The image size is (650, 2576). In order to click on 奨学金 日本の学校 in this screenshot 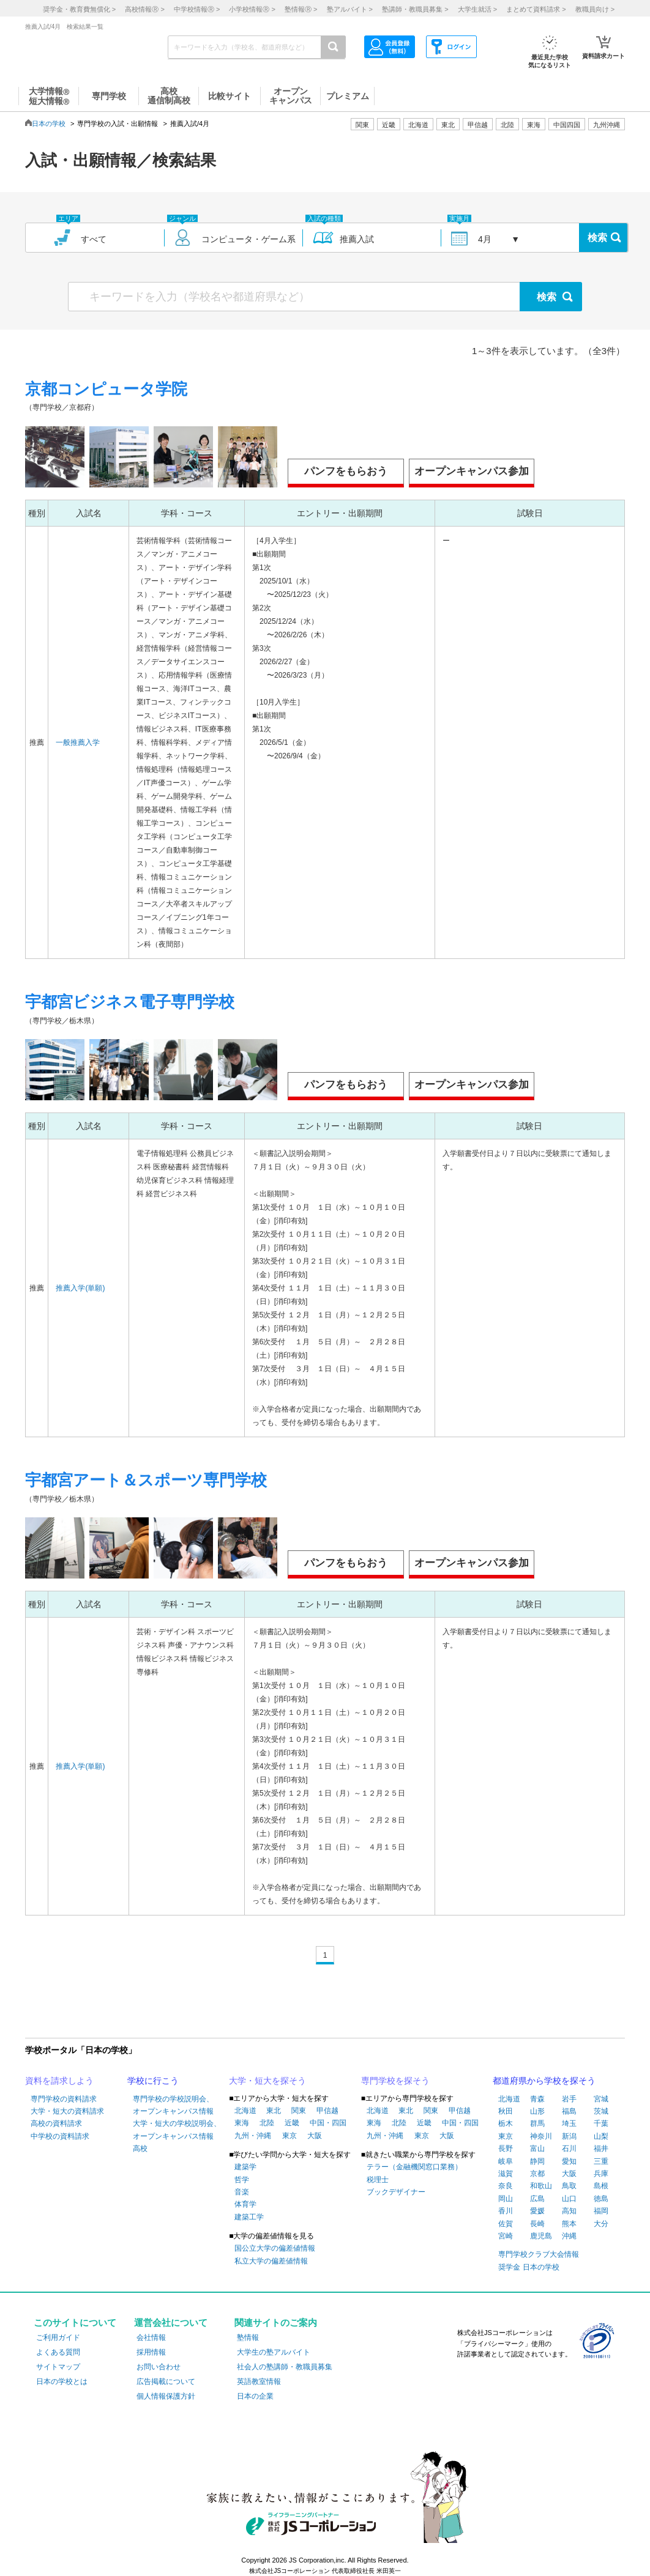, I will do `click(528, 2267)`.